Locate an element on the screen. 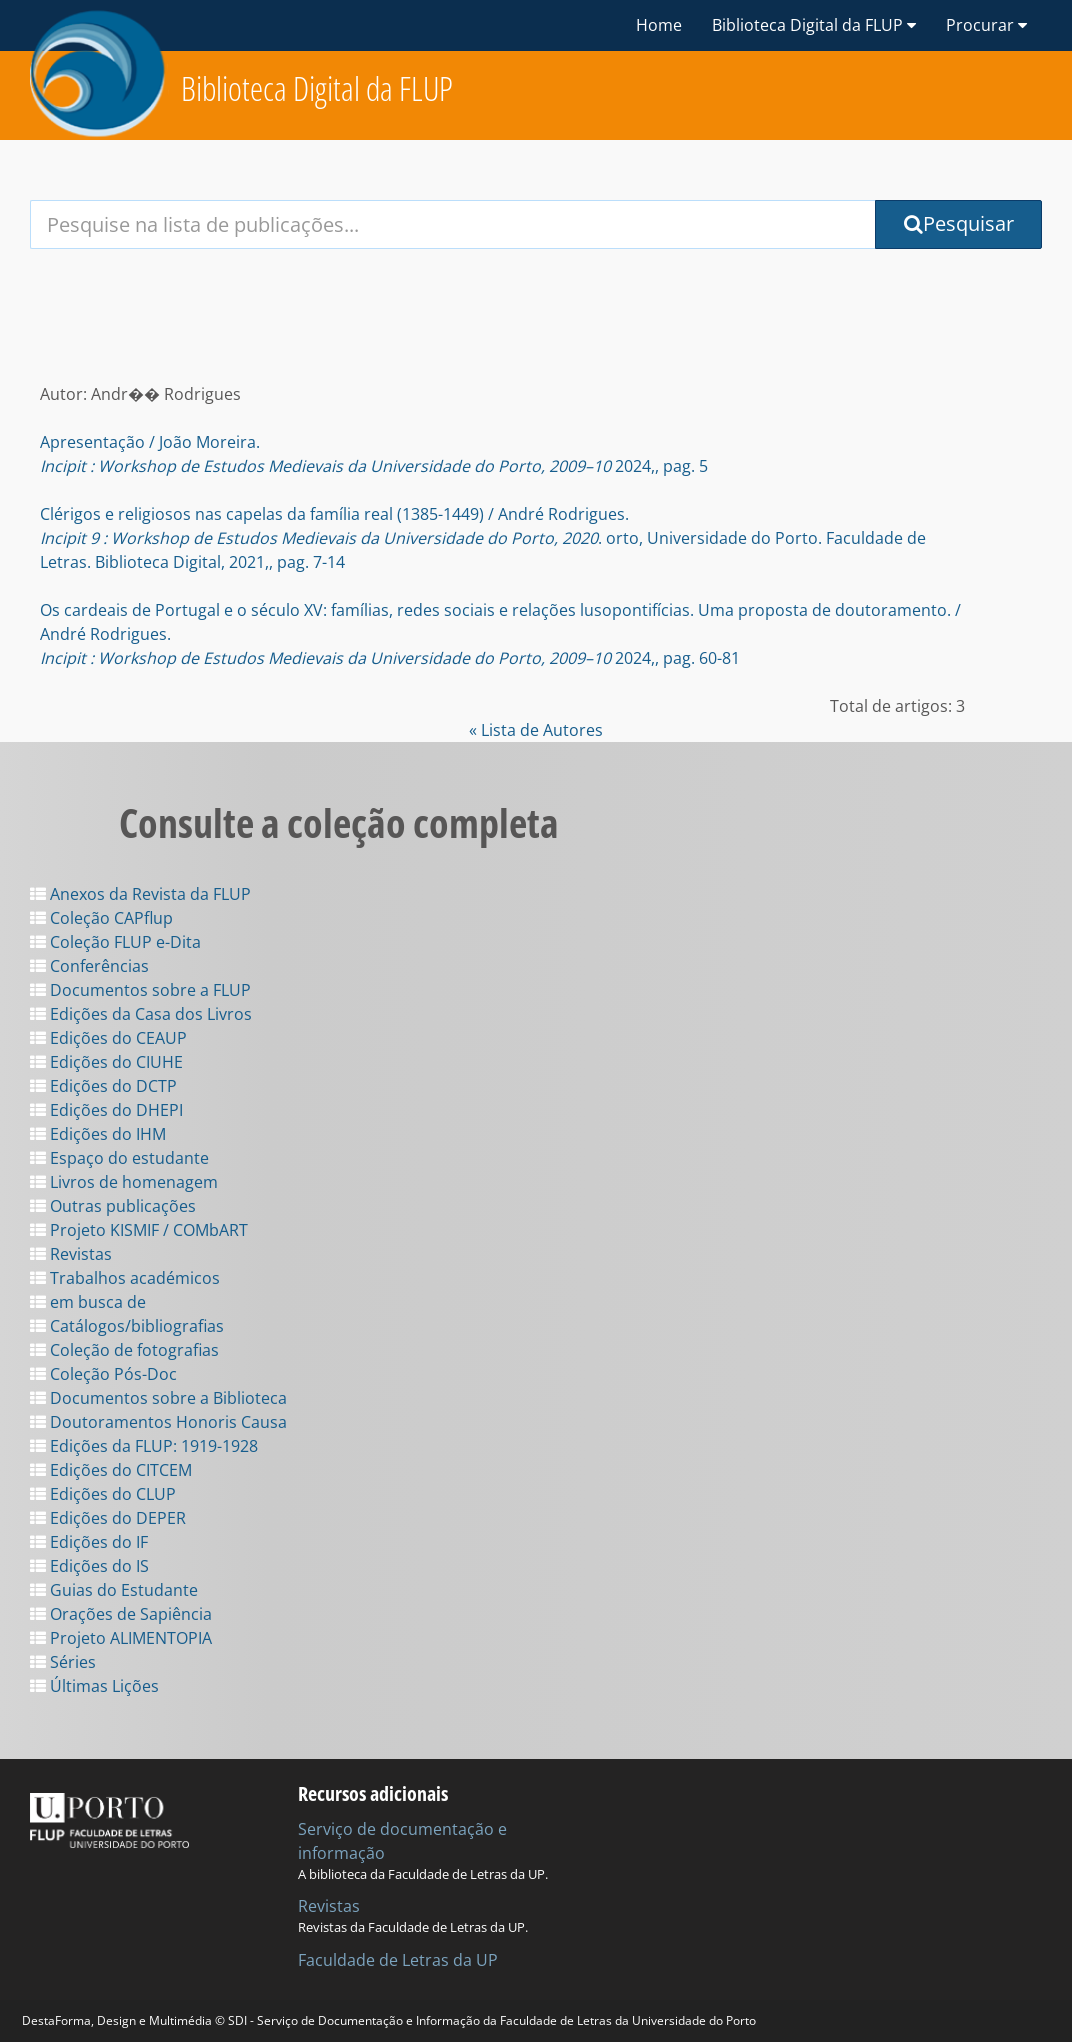  Biblioteca Digital da FLUP [button] is located at coordinates (814, 25).